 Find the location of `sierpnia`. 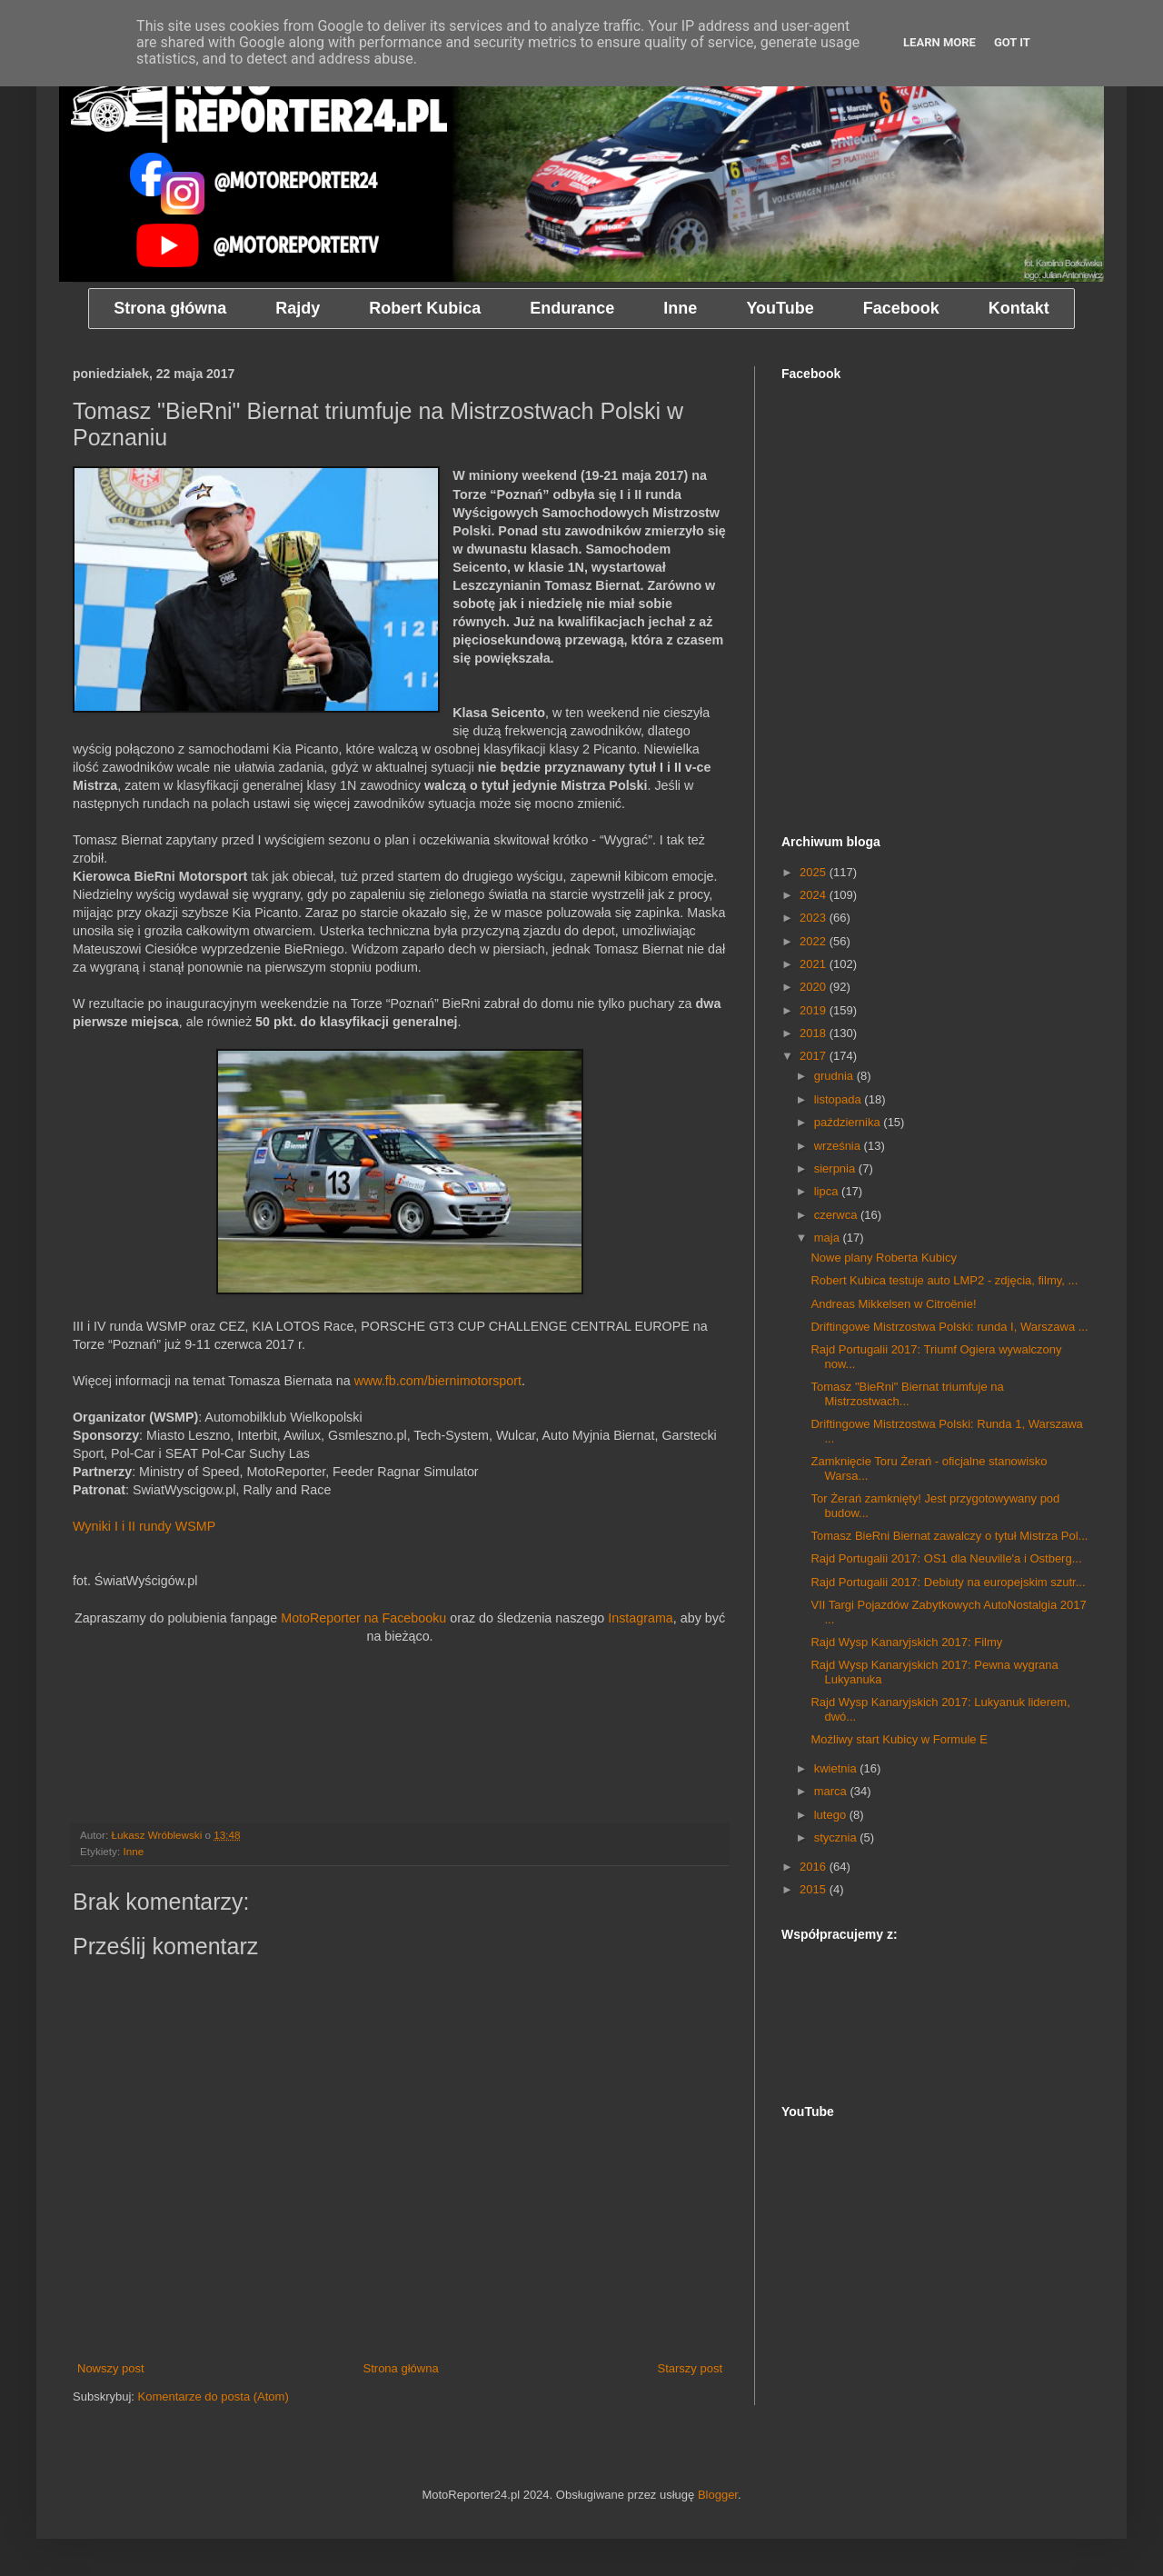

sierpnia is located at coordinates (836, 1168).